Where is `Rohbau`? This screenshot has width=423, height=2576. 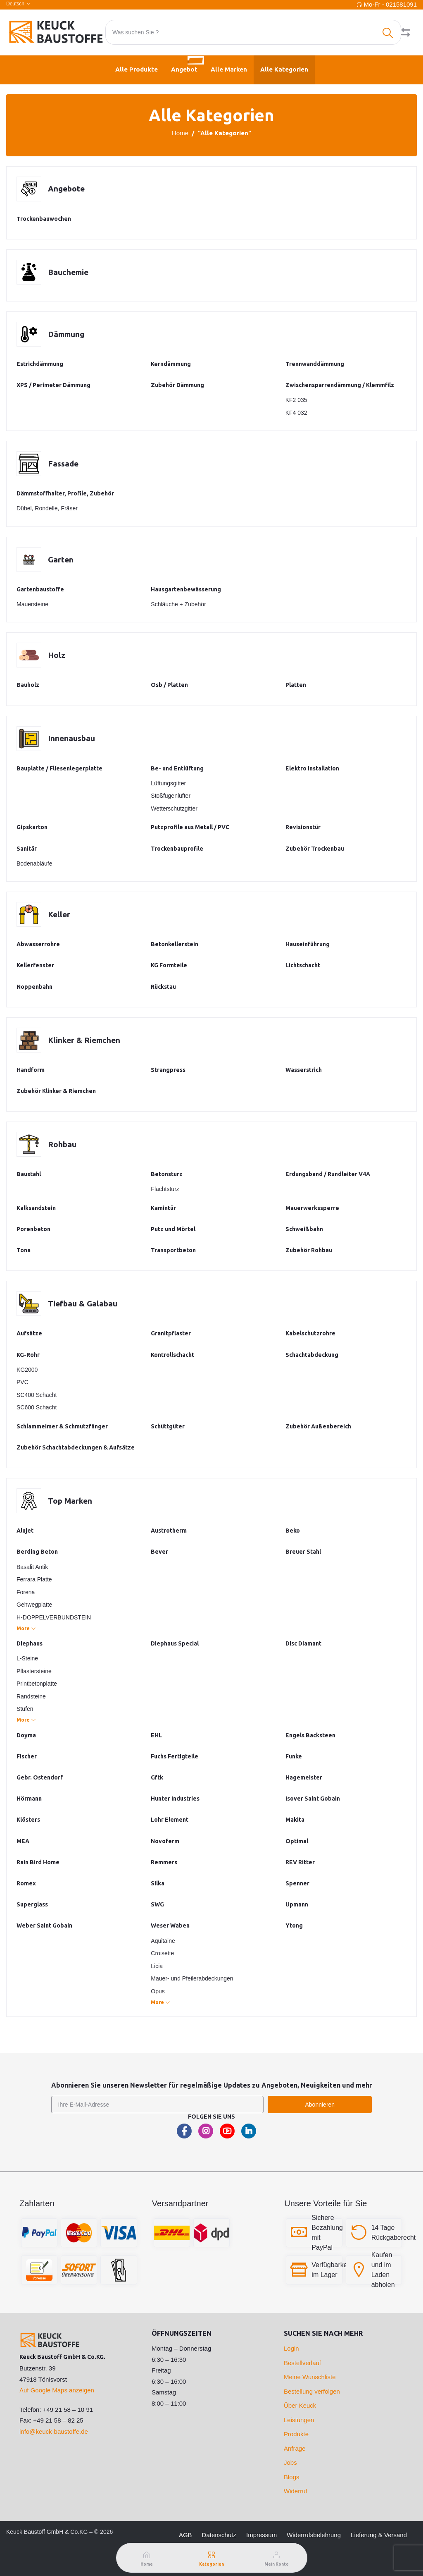 Rohbau is located at coordinates (62, 1144).